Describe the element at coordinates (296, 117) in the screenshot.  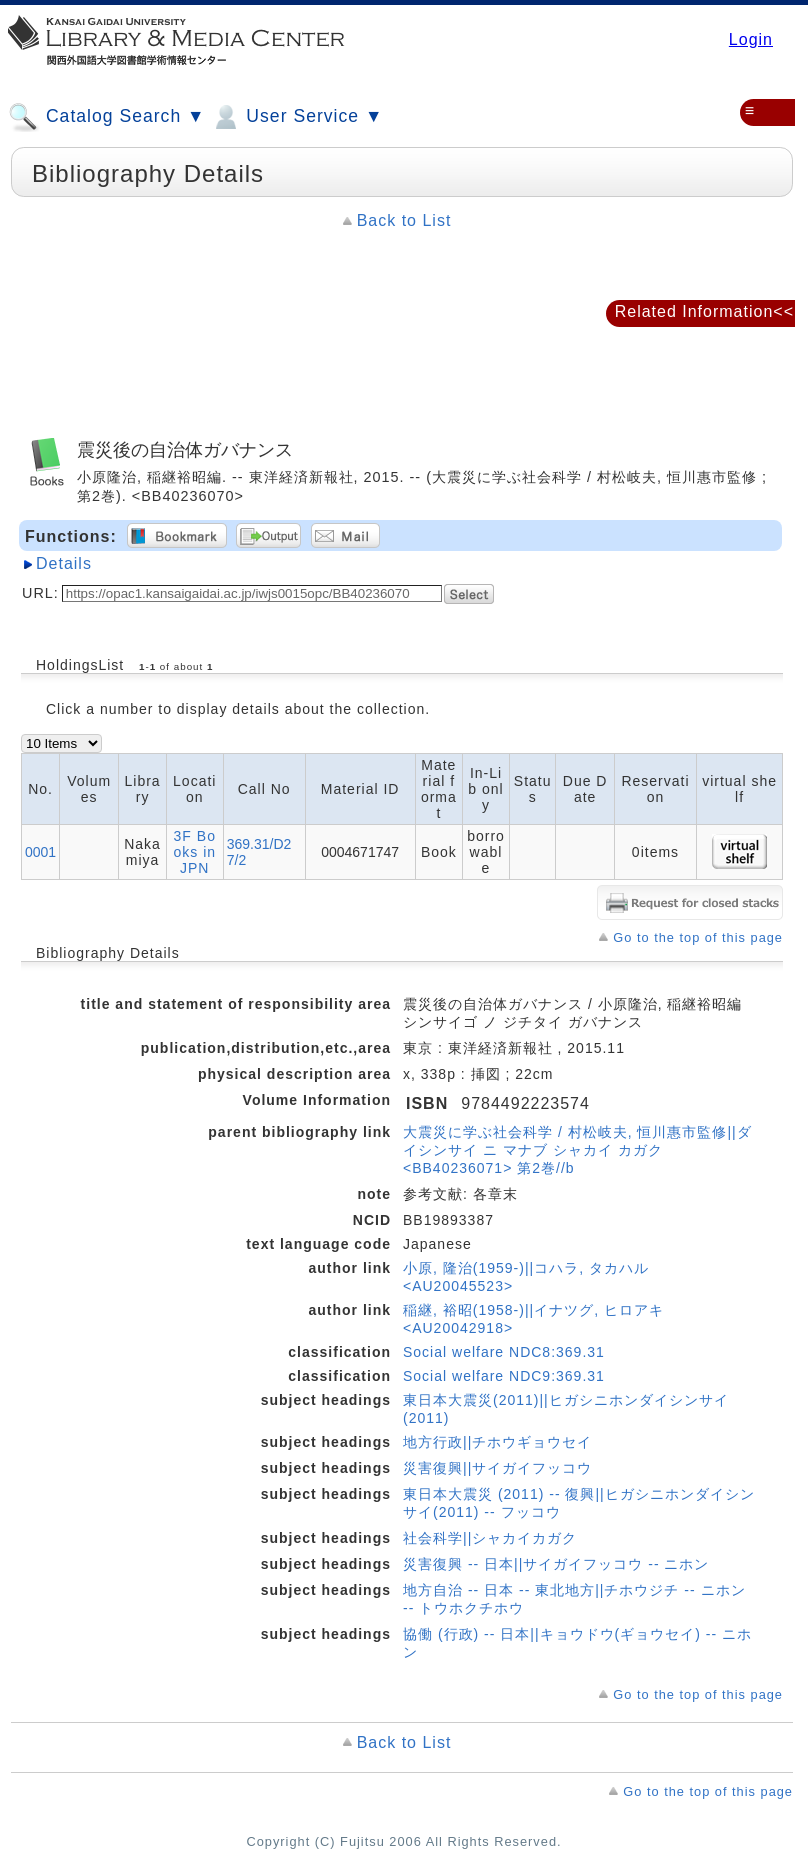
I see `User Service ▼` at that location.